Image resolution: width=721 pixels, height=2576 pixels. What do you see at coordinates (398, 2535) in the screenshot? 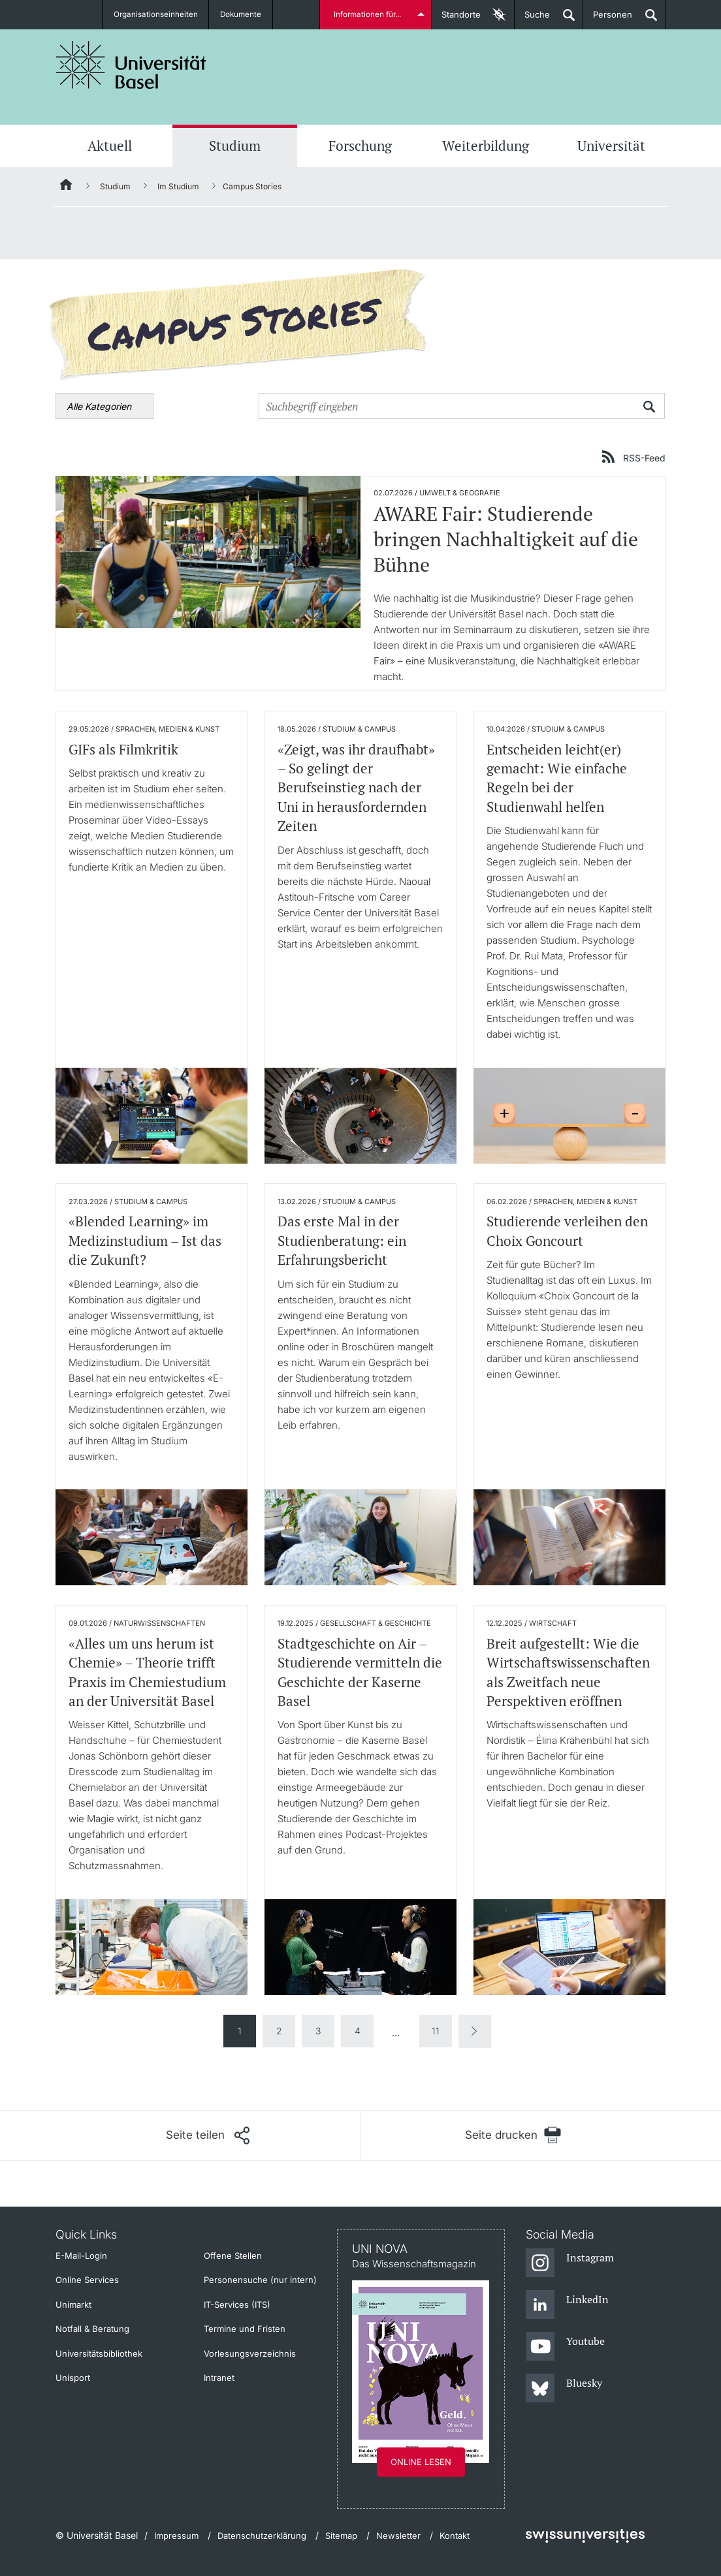
I see `Newsletter` at bounding box center [398, 2535].